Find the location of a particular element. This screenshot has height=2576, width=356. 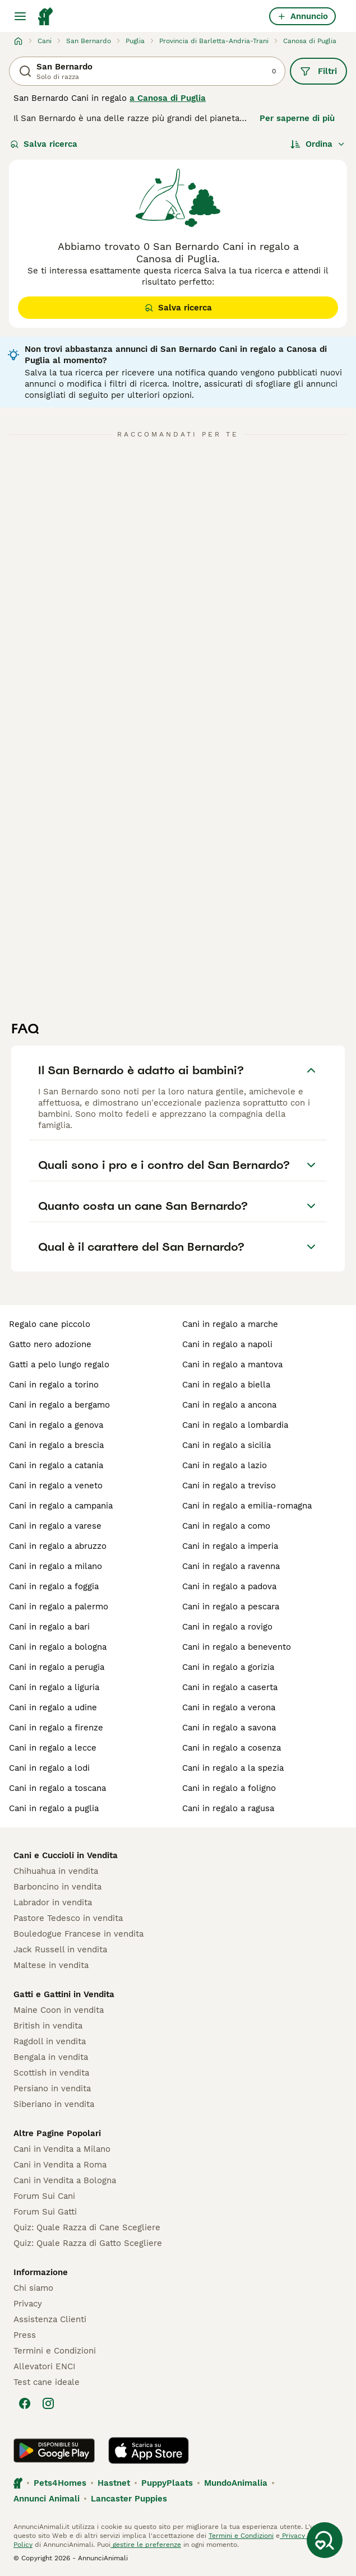

cani in regalo a firenze is located at coordinates (56, 1728).